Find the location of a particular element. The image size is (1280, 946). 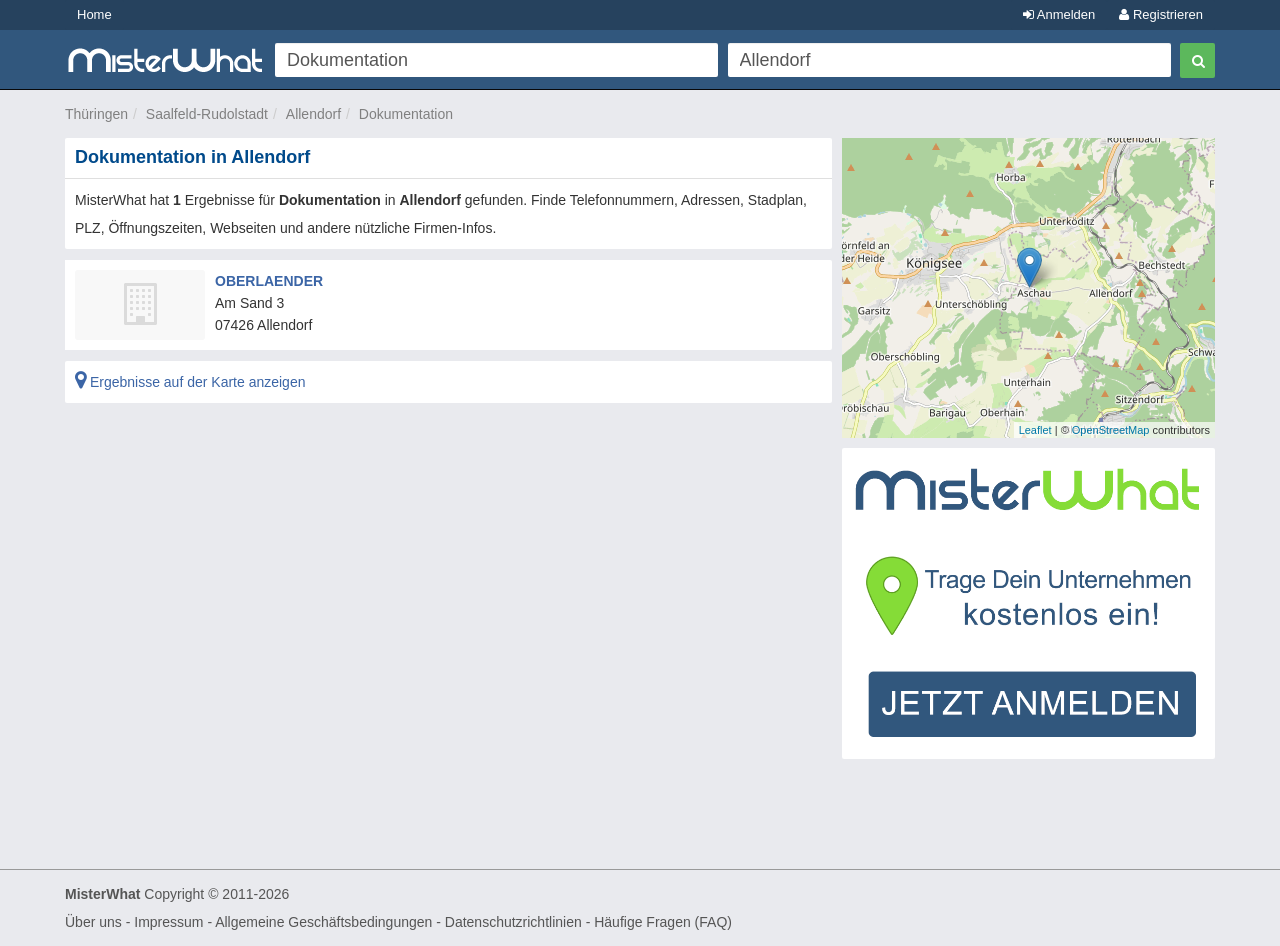

OBERLAENDER is located at coordinates (269, 281).